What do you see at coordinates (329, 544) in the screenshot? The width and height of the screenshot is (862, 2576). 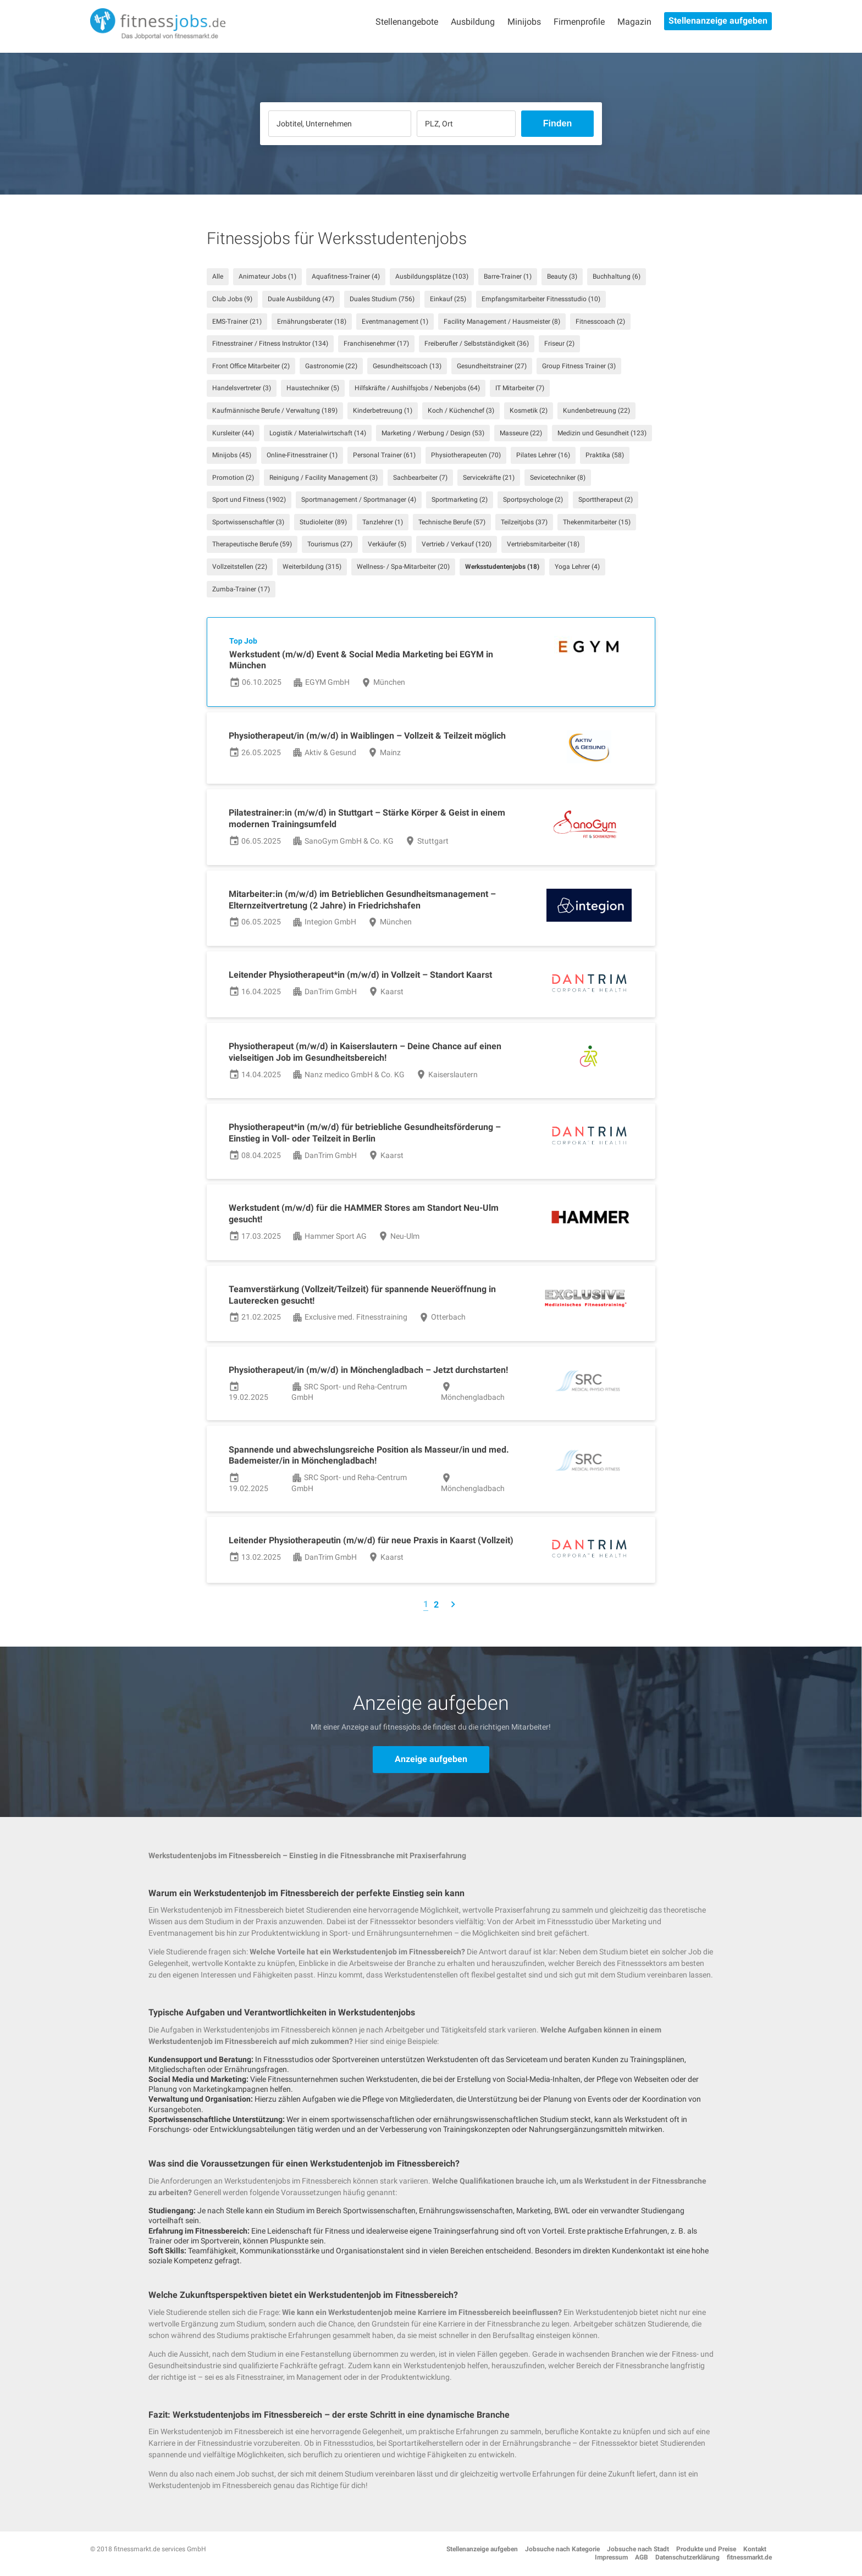 I see `Tourismus (27)` at bounding box center [329, 544].